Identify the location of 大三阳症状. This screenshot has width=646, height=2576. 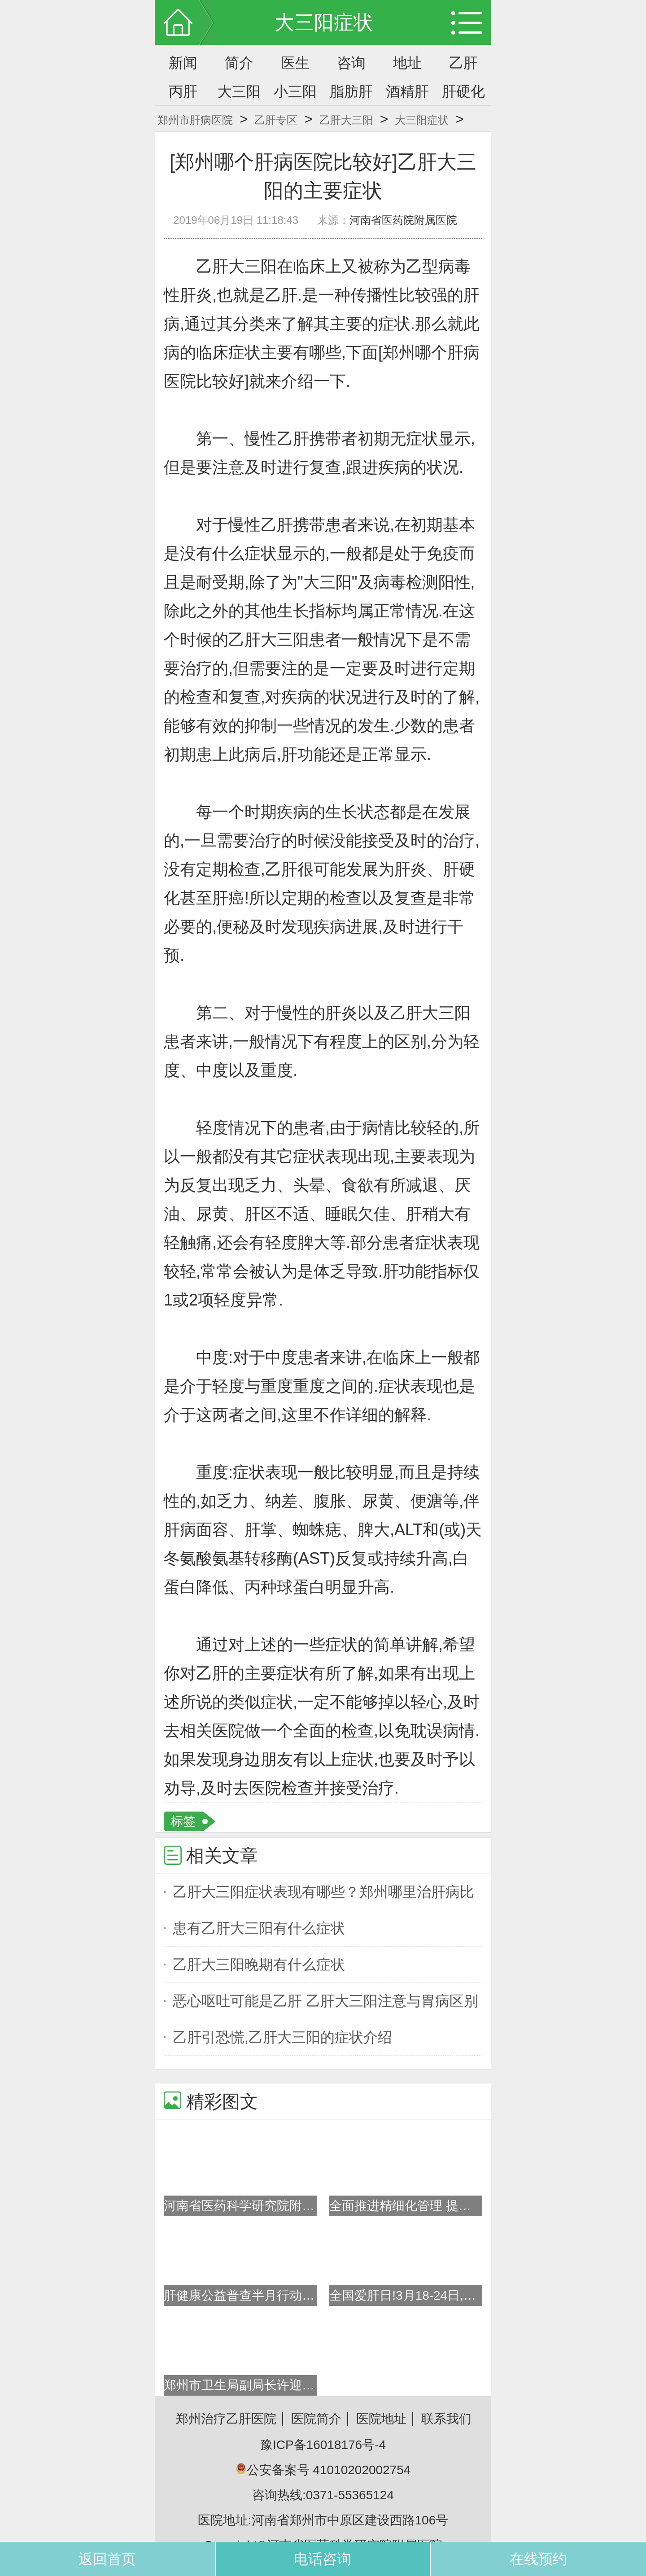
(422, 120).